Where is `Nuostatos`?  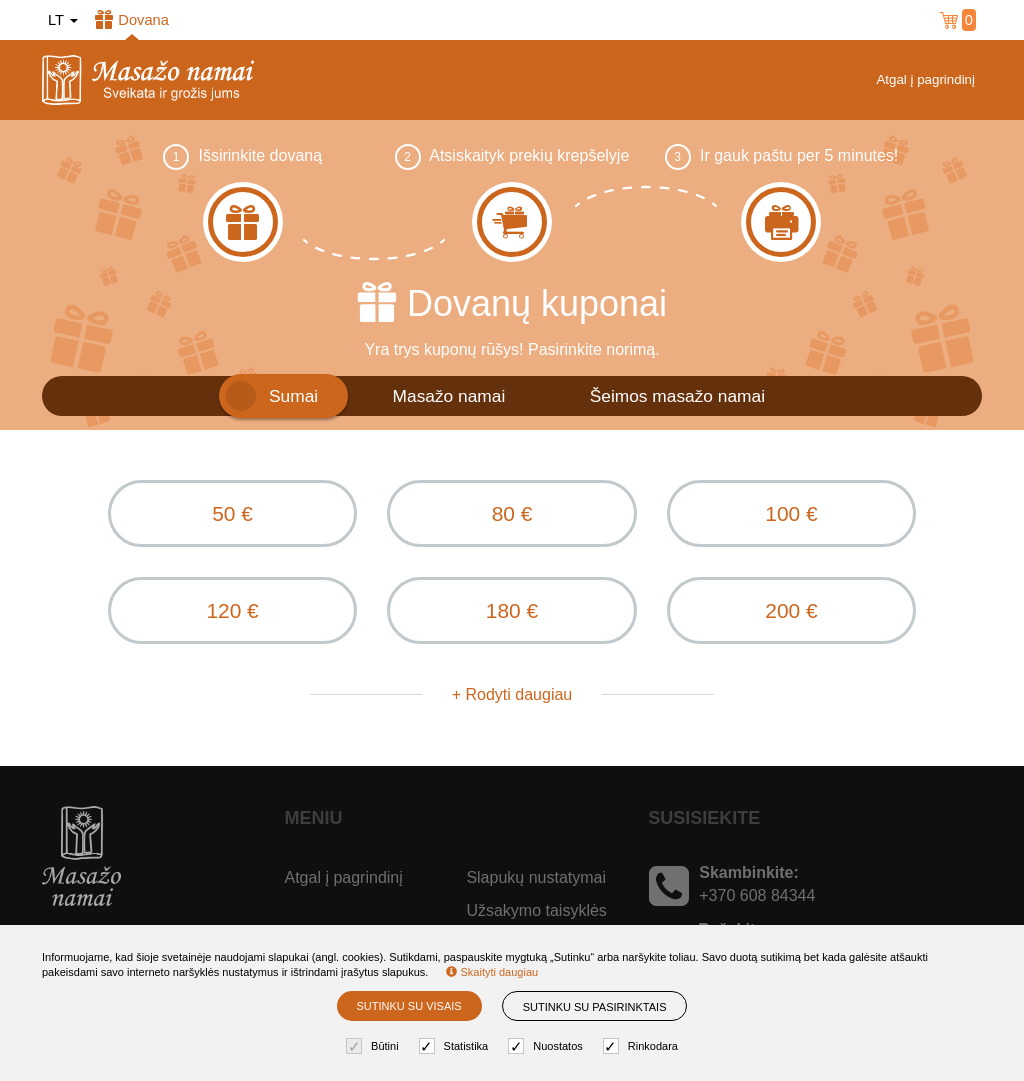 Nuostatos is located at coordinates (548, 1046).